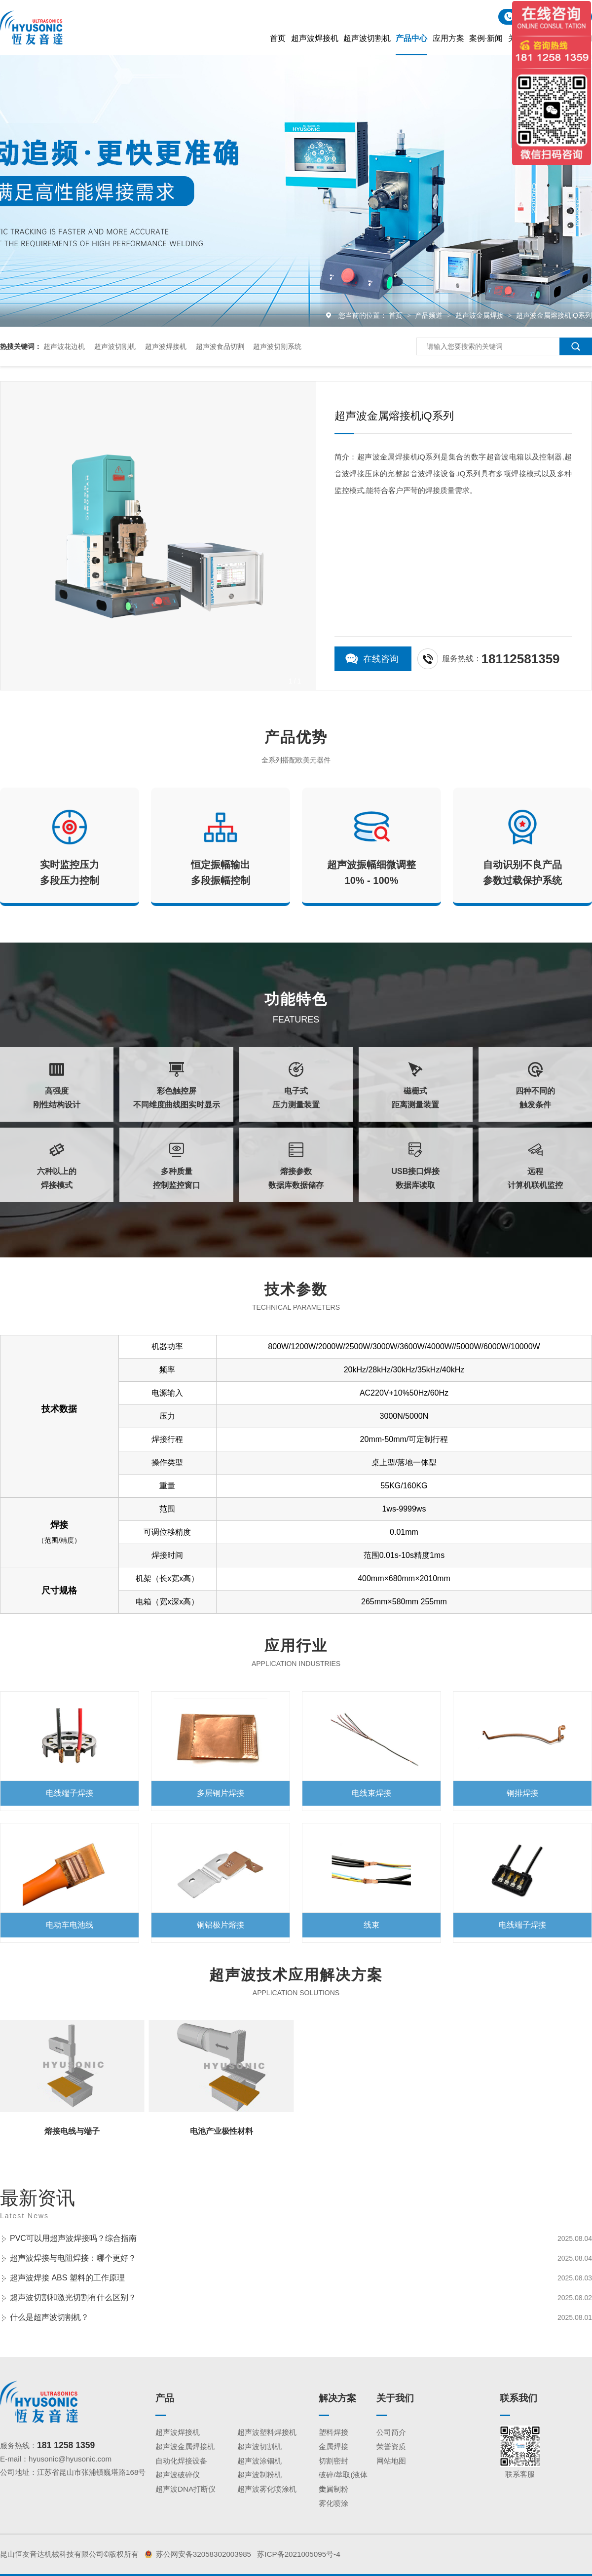  I want to click on 网站地图, so click(391, 2461).